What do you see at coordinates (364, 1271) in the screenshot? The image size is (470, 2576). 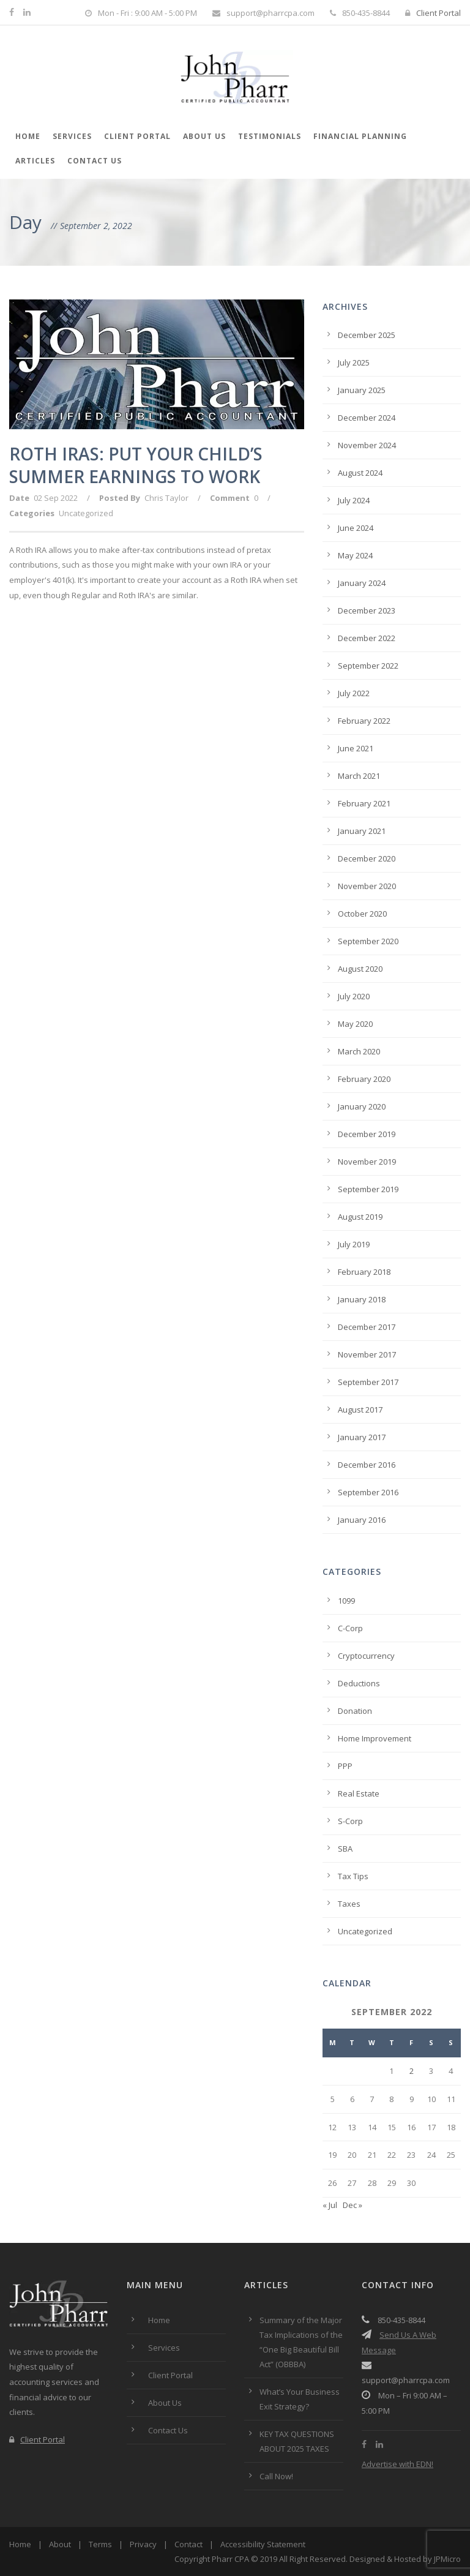 I see `February 2018` at bounding box center [364, 1271].